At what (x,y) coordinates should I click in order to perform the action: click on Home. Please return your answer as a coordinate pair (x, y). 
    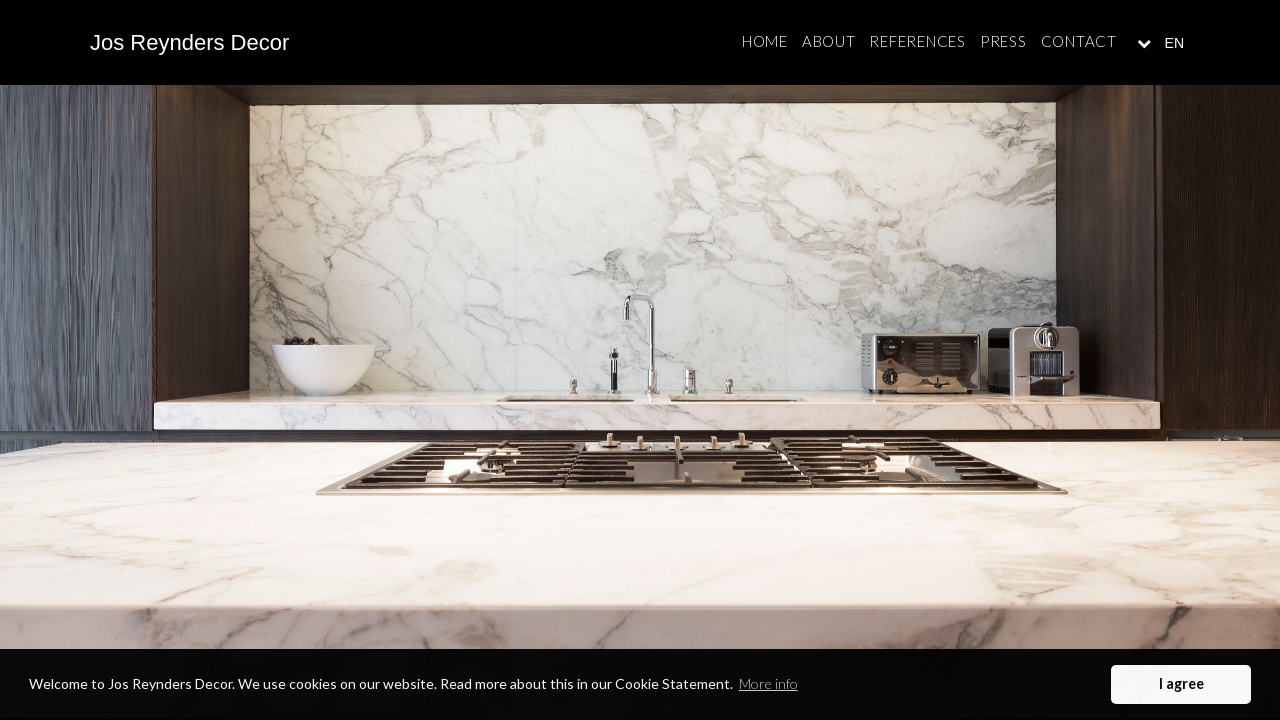
    Looking at the image, I should click on (765, 41).